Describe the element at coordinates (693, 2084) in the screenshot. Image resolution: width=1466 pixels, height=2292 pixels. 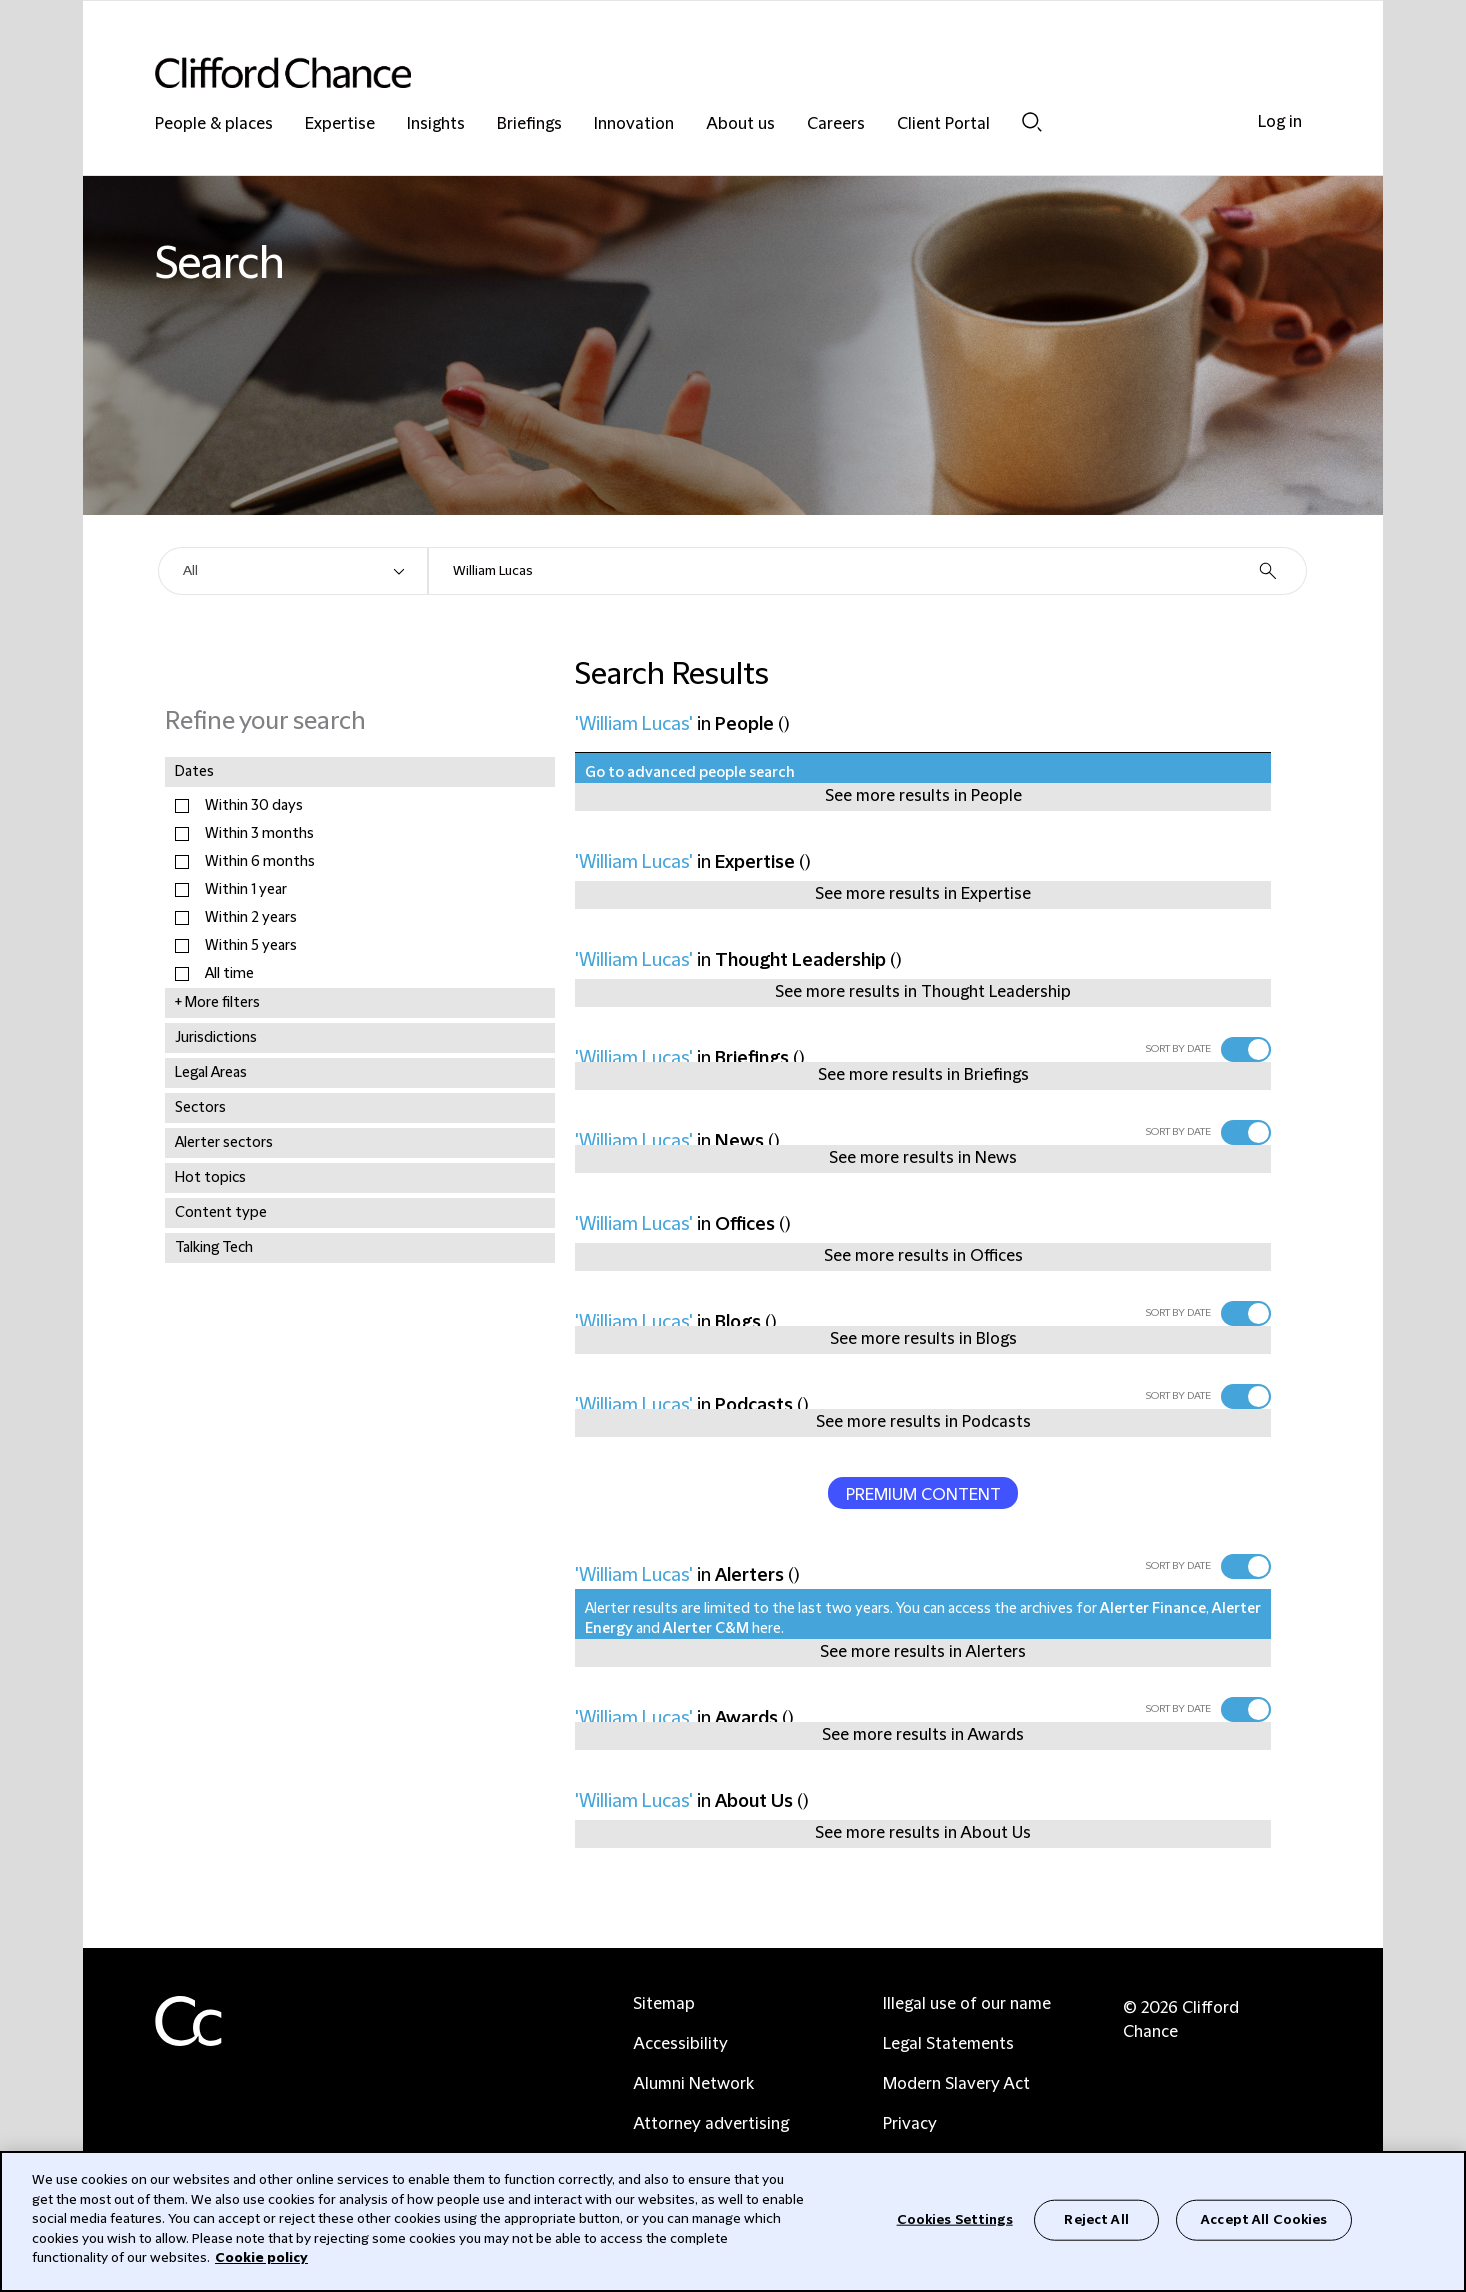
I see `Alumni Network` at that location.